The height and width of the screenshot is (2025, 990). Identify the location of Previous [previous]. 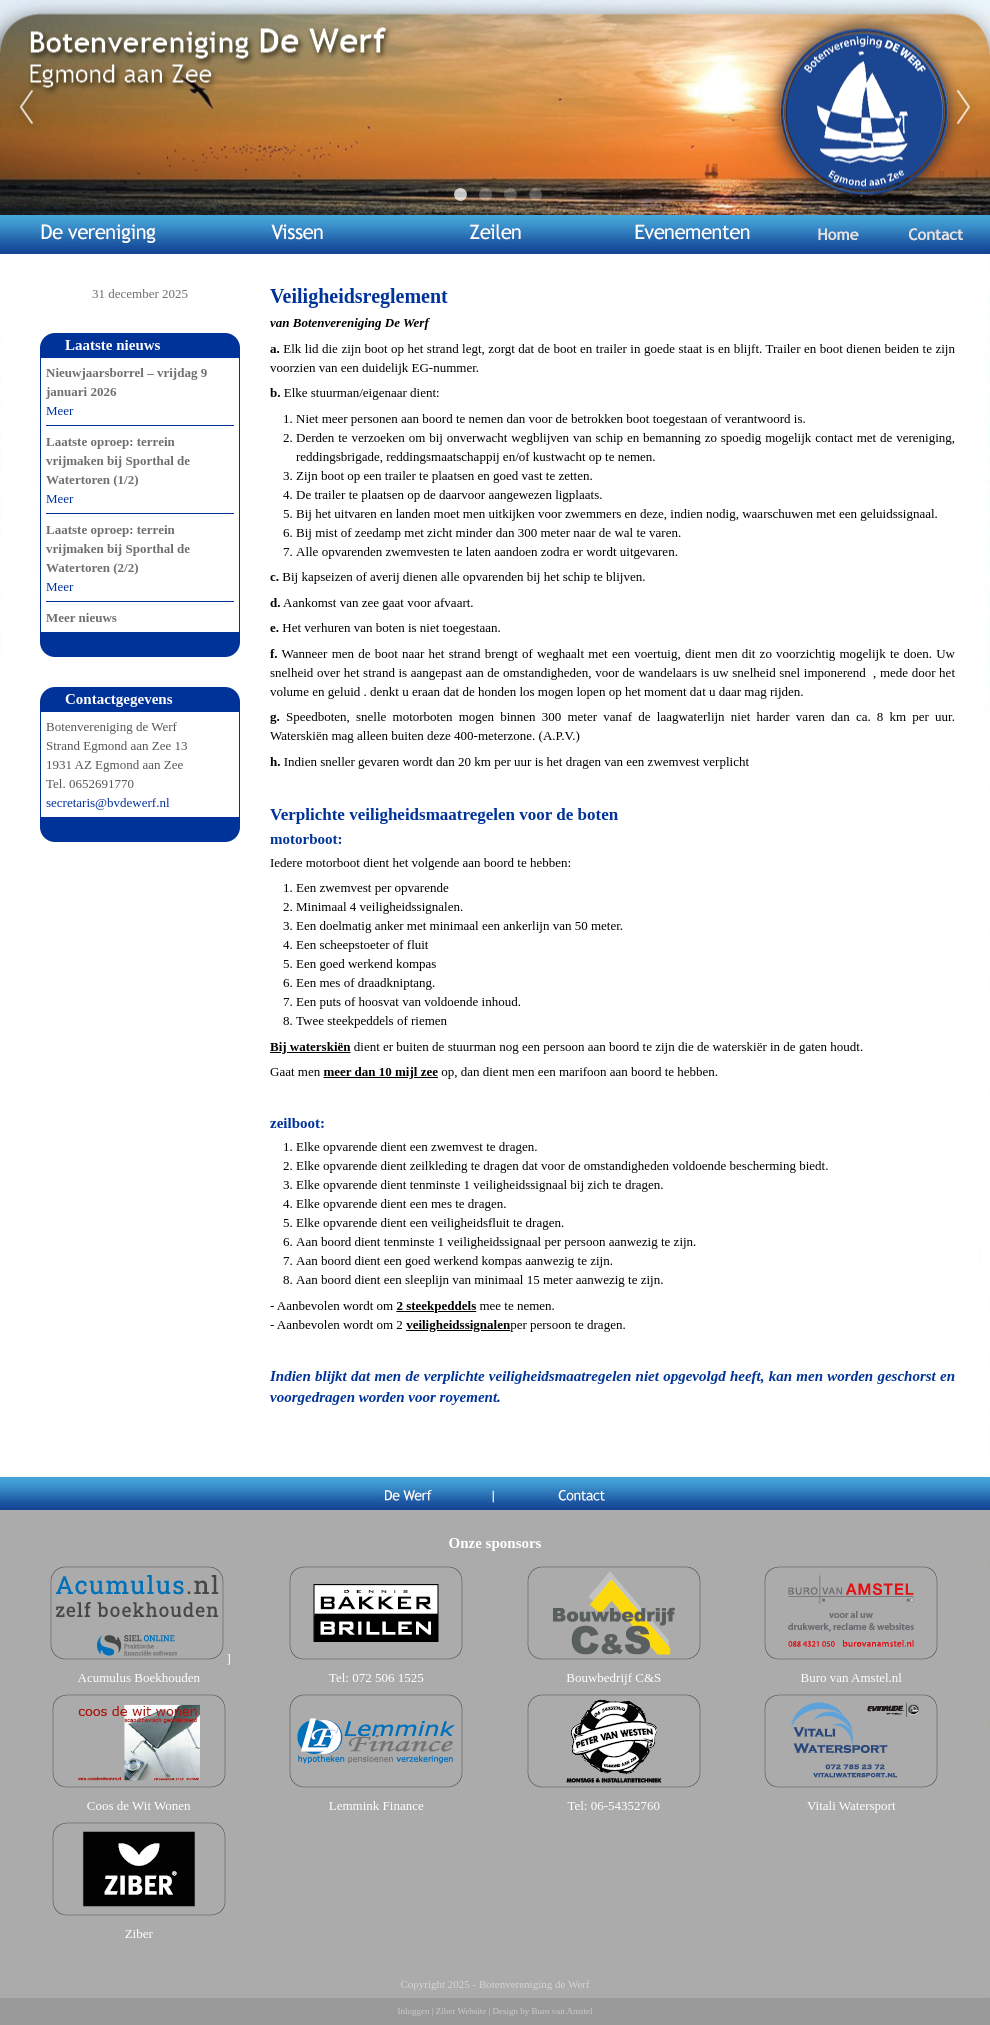
(26, 108).